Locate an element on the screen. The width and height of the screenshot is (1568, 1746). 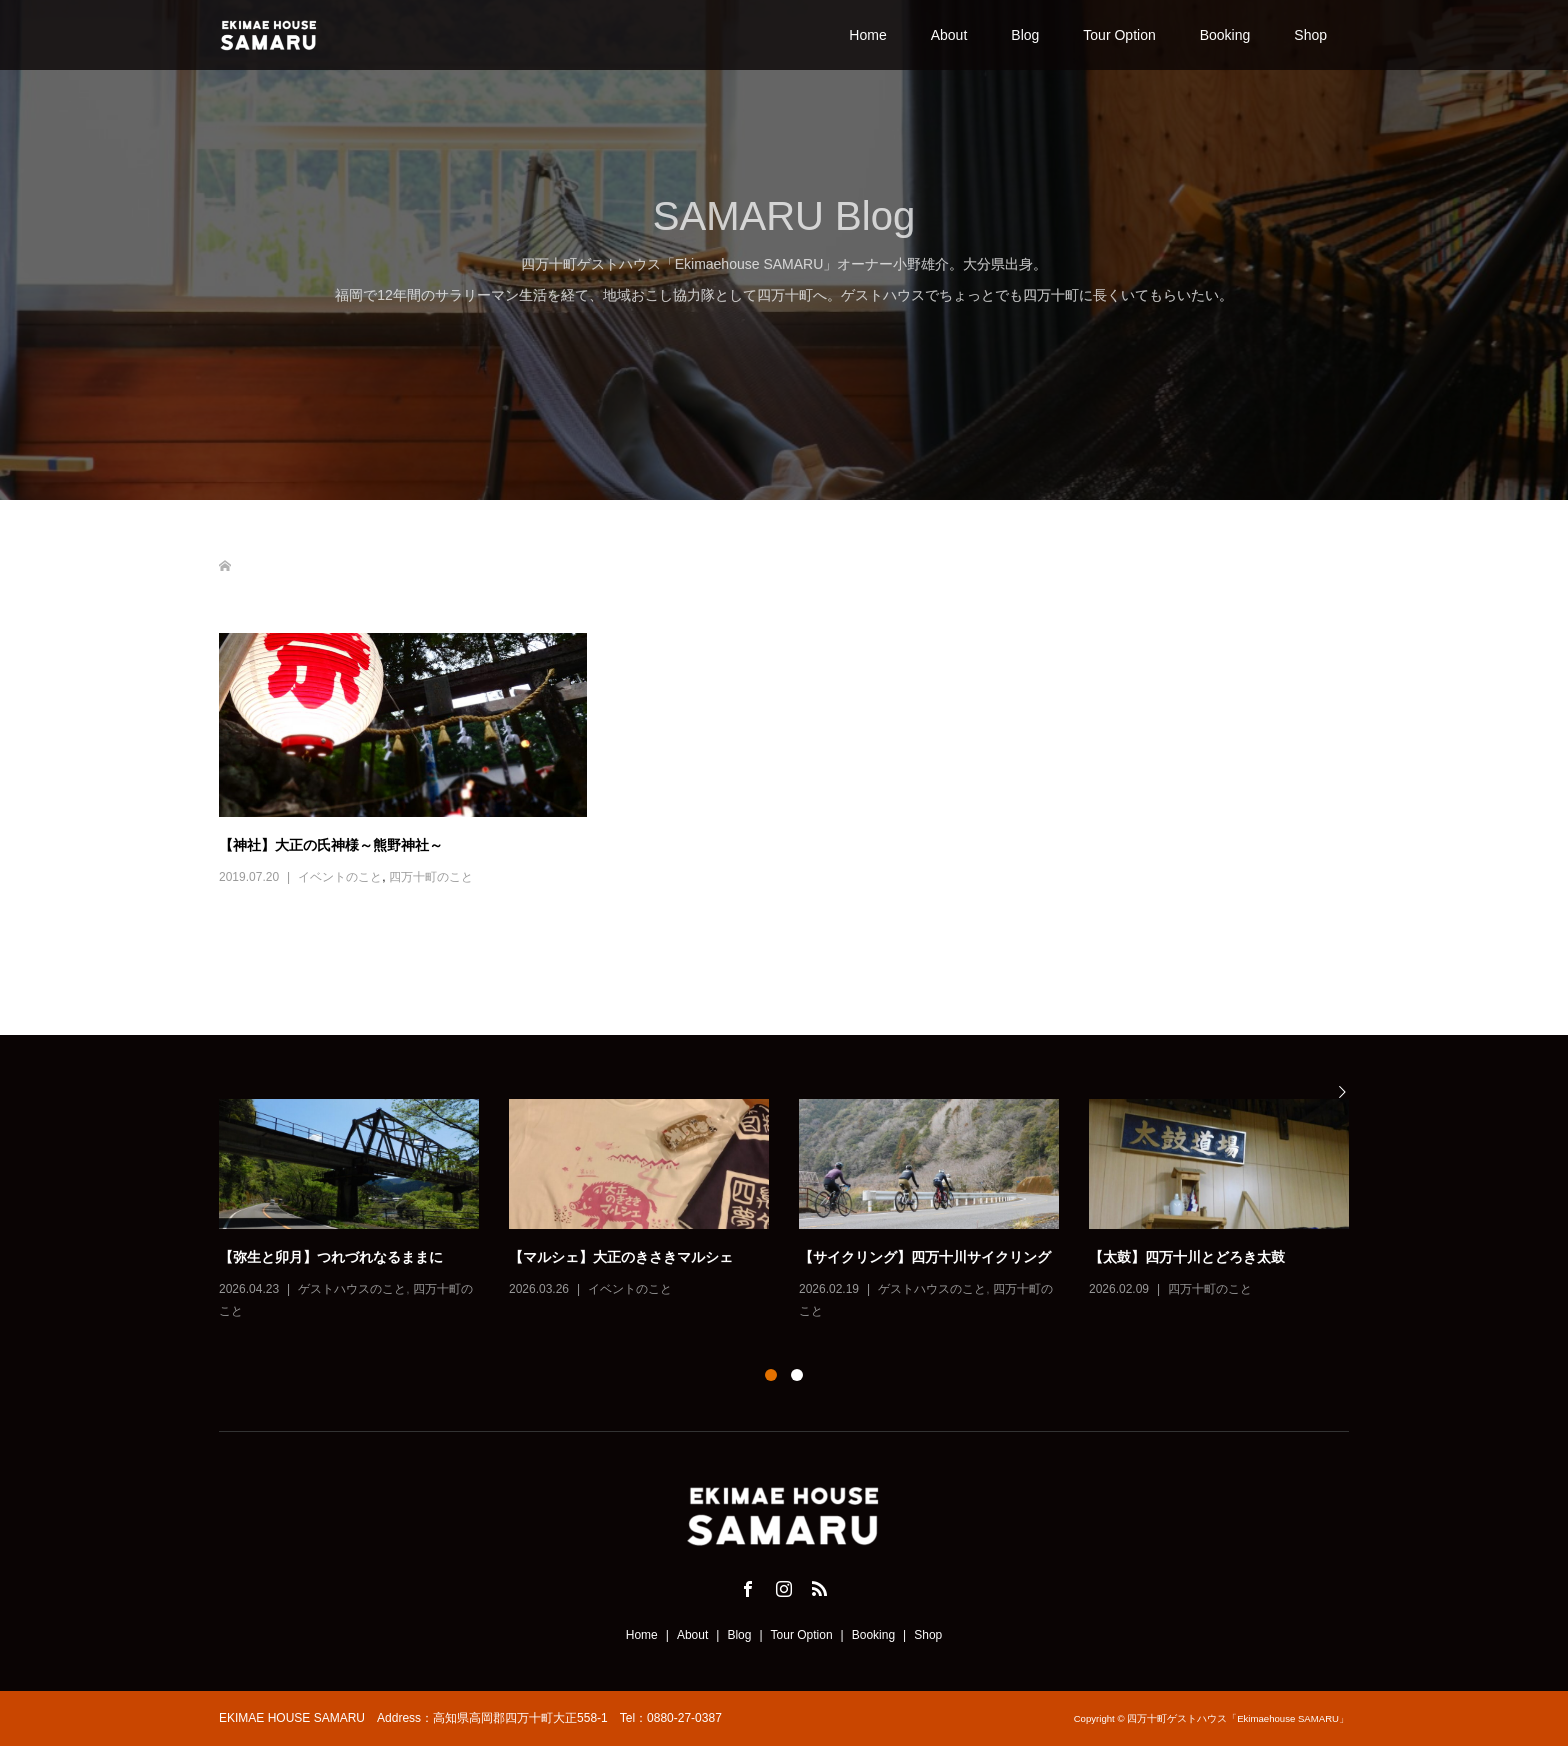
【神社】大正の氏神様～熊野神社～ is located at coordinates (331, 845).